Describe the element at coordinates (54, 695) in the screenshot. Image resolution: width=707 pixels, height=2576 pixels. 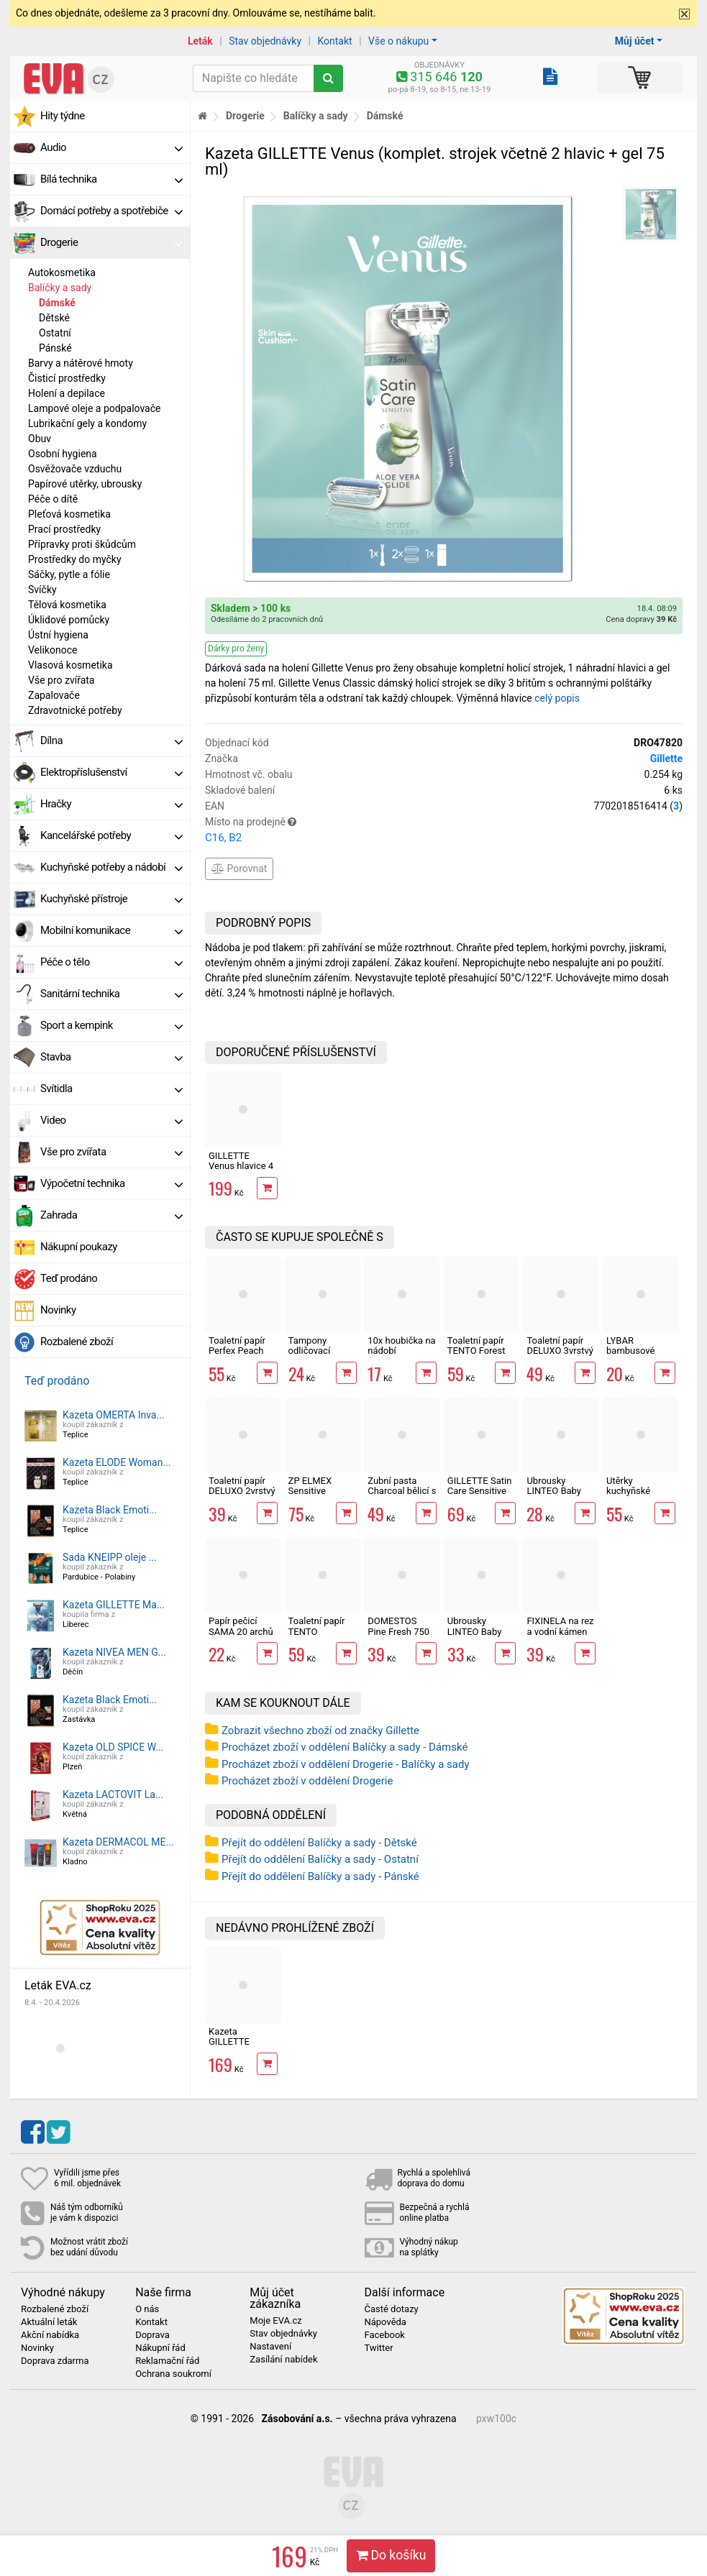
I see `Zapalovače` at that location.